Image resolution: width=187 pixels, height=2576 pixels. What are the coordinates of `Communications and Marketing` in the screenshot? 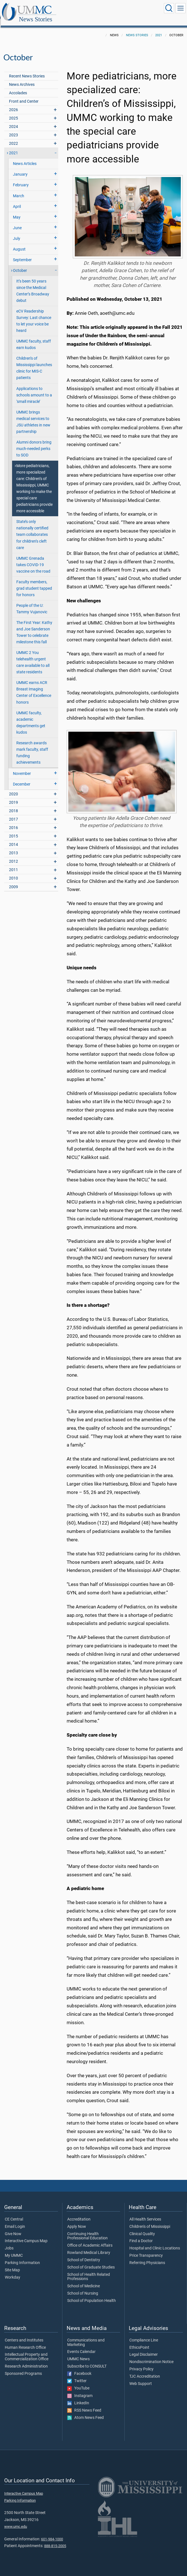 It's located at (86, 2336).